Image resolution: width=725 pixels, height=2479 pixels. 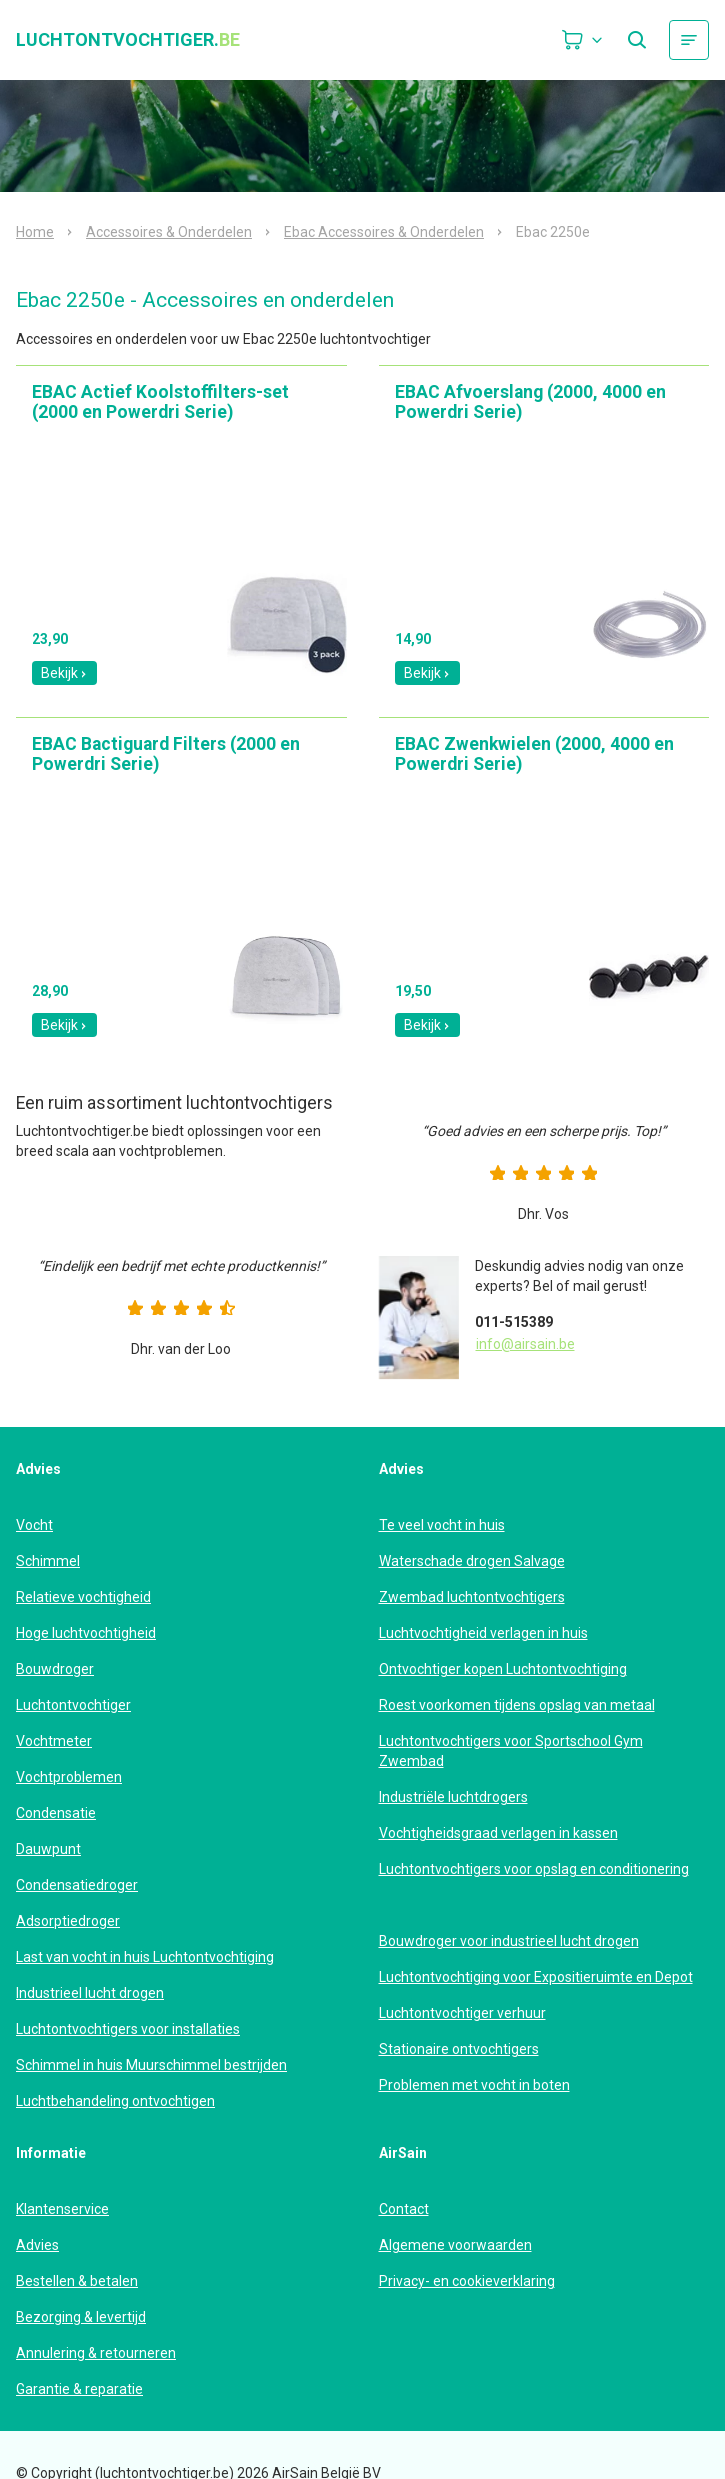 What do you see at coordinates (86, 1633) in the screenshot?
I see `Hoge luchtvochtigheid` at bounding box center [86, 1633].